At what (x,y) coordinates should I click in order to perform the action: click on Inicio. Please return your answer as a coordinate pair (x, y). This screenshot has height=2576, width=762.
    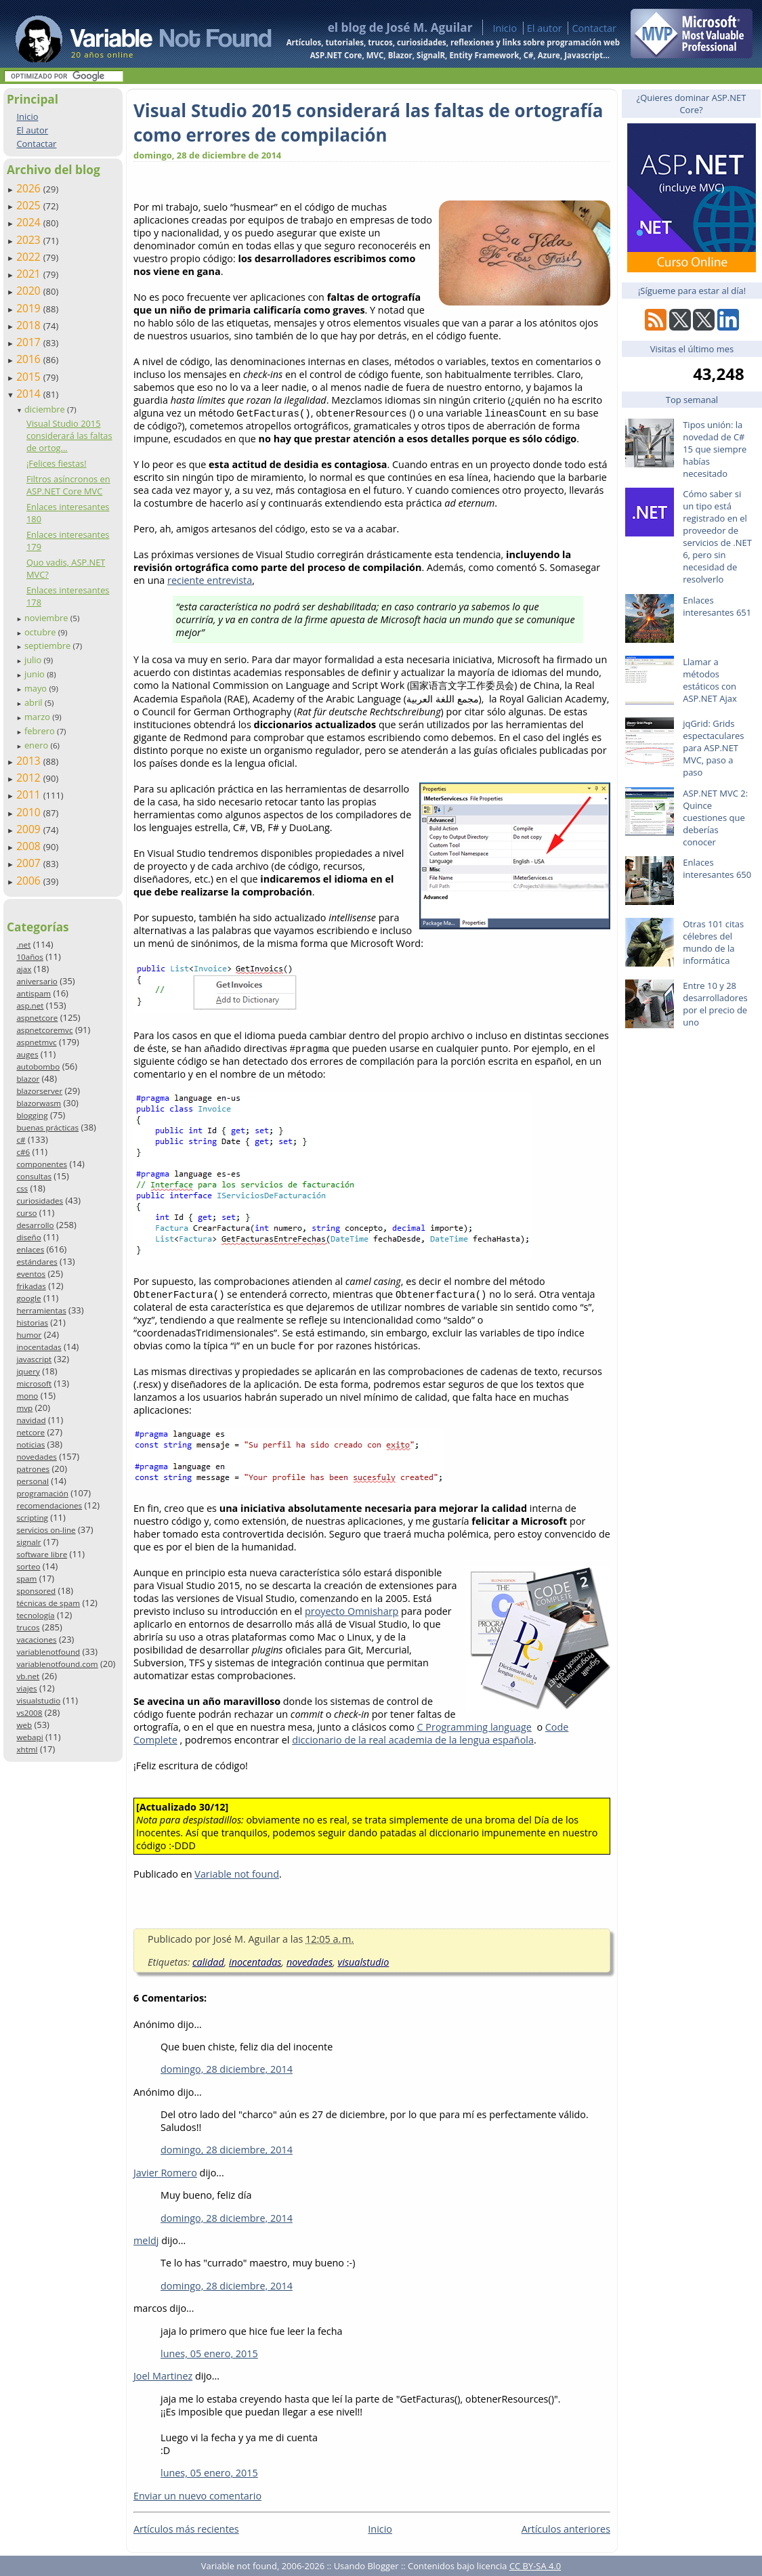
    Looking at the image, I should click on (504, 28).